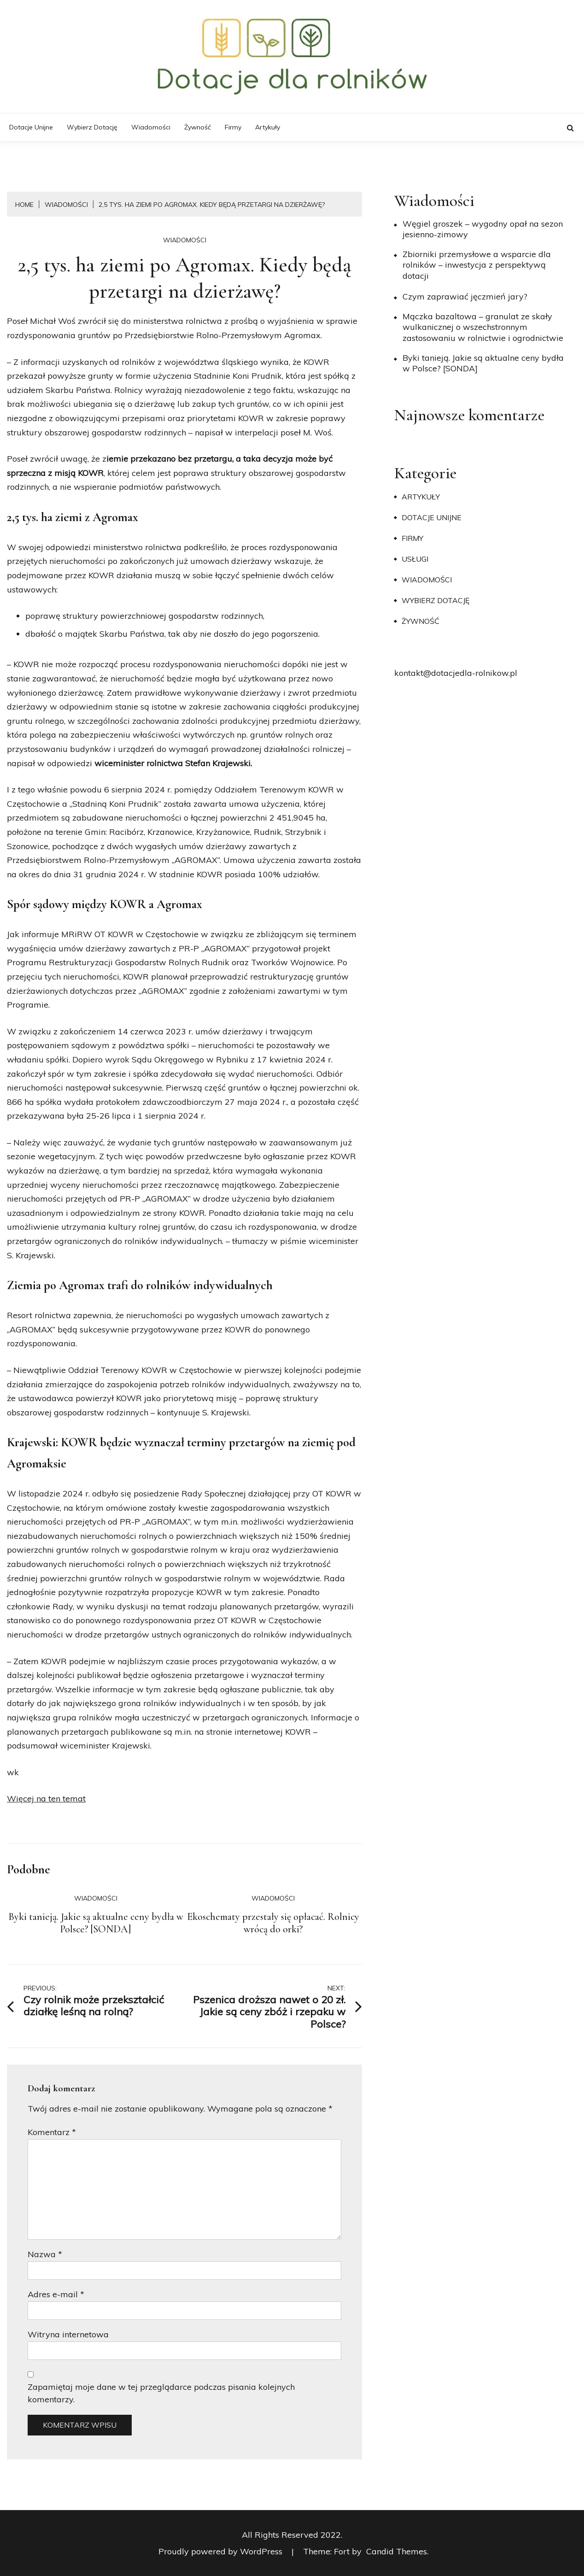  I want to click on Usługi, so click(415, 558).